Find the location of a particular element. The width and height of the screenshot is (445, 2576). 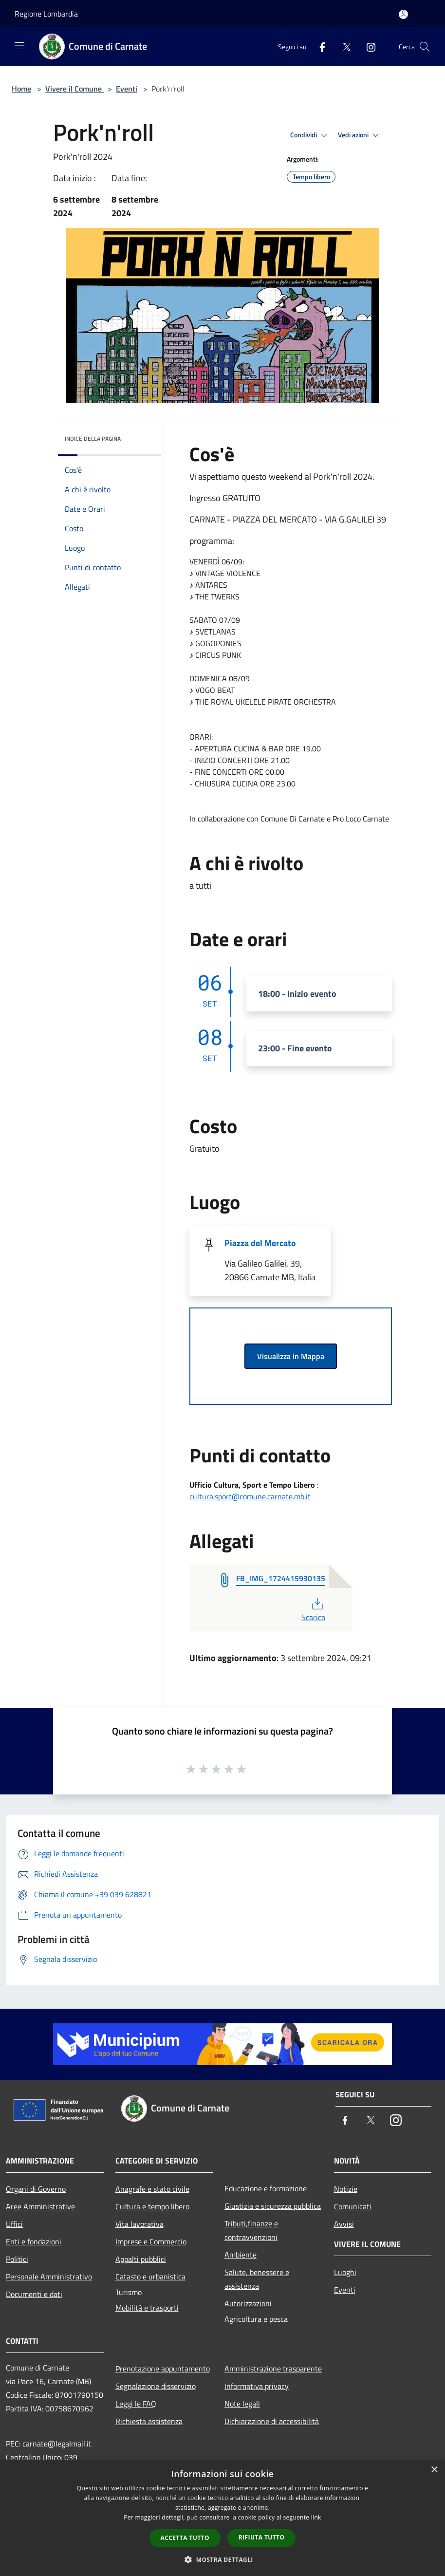

Educazione e formazione is located at coordinates (265, 2188).